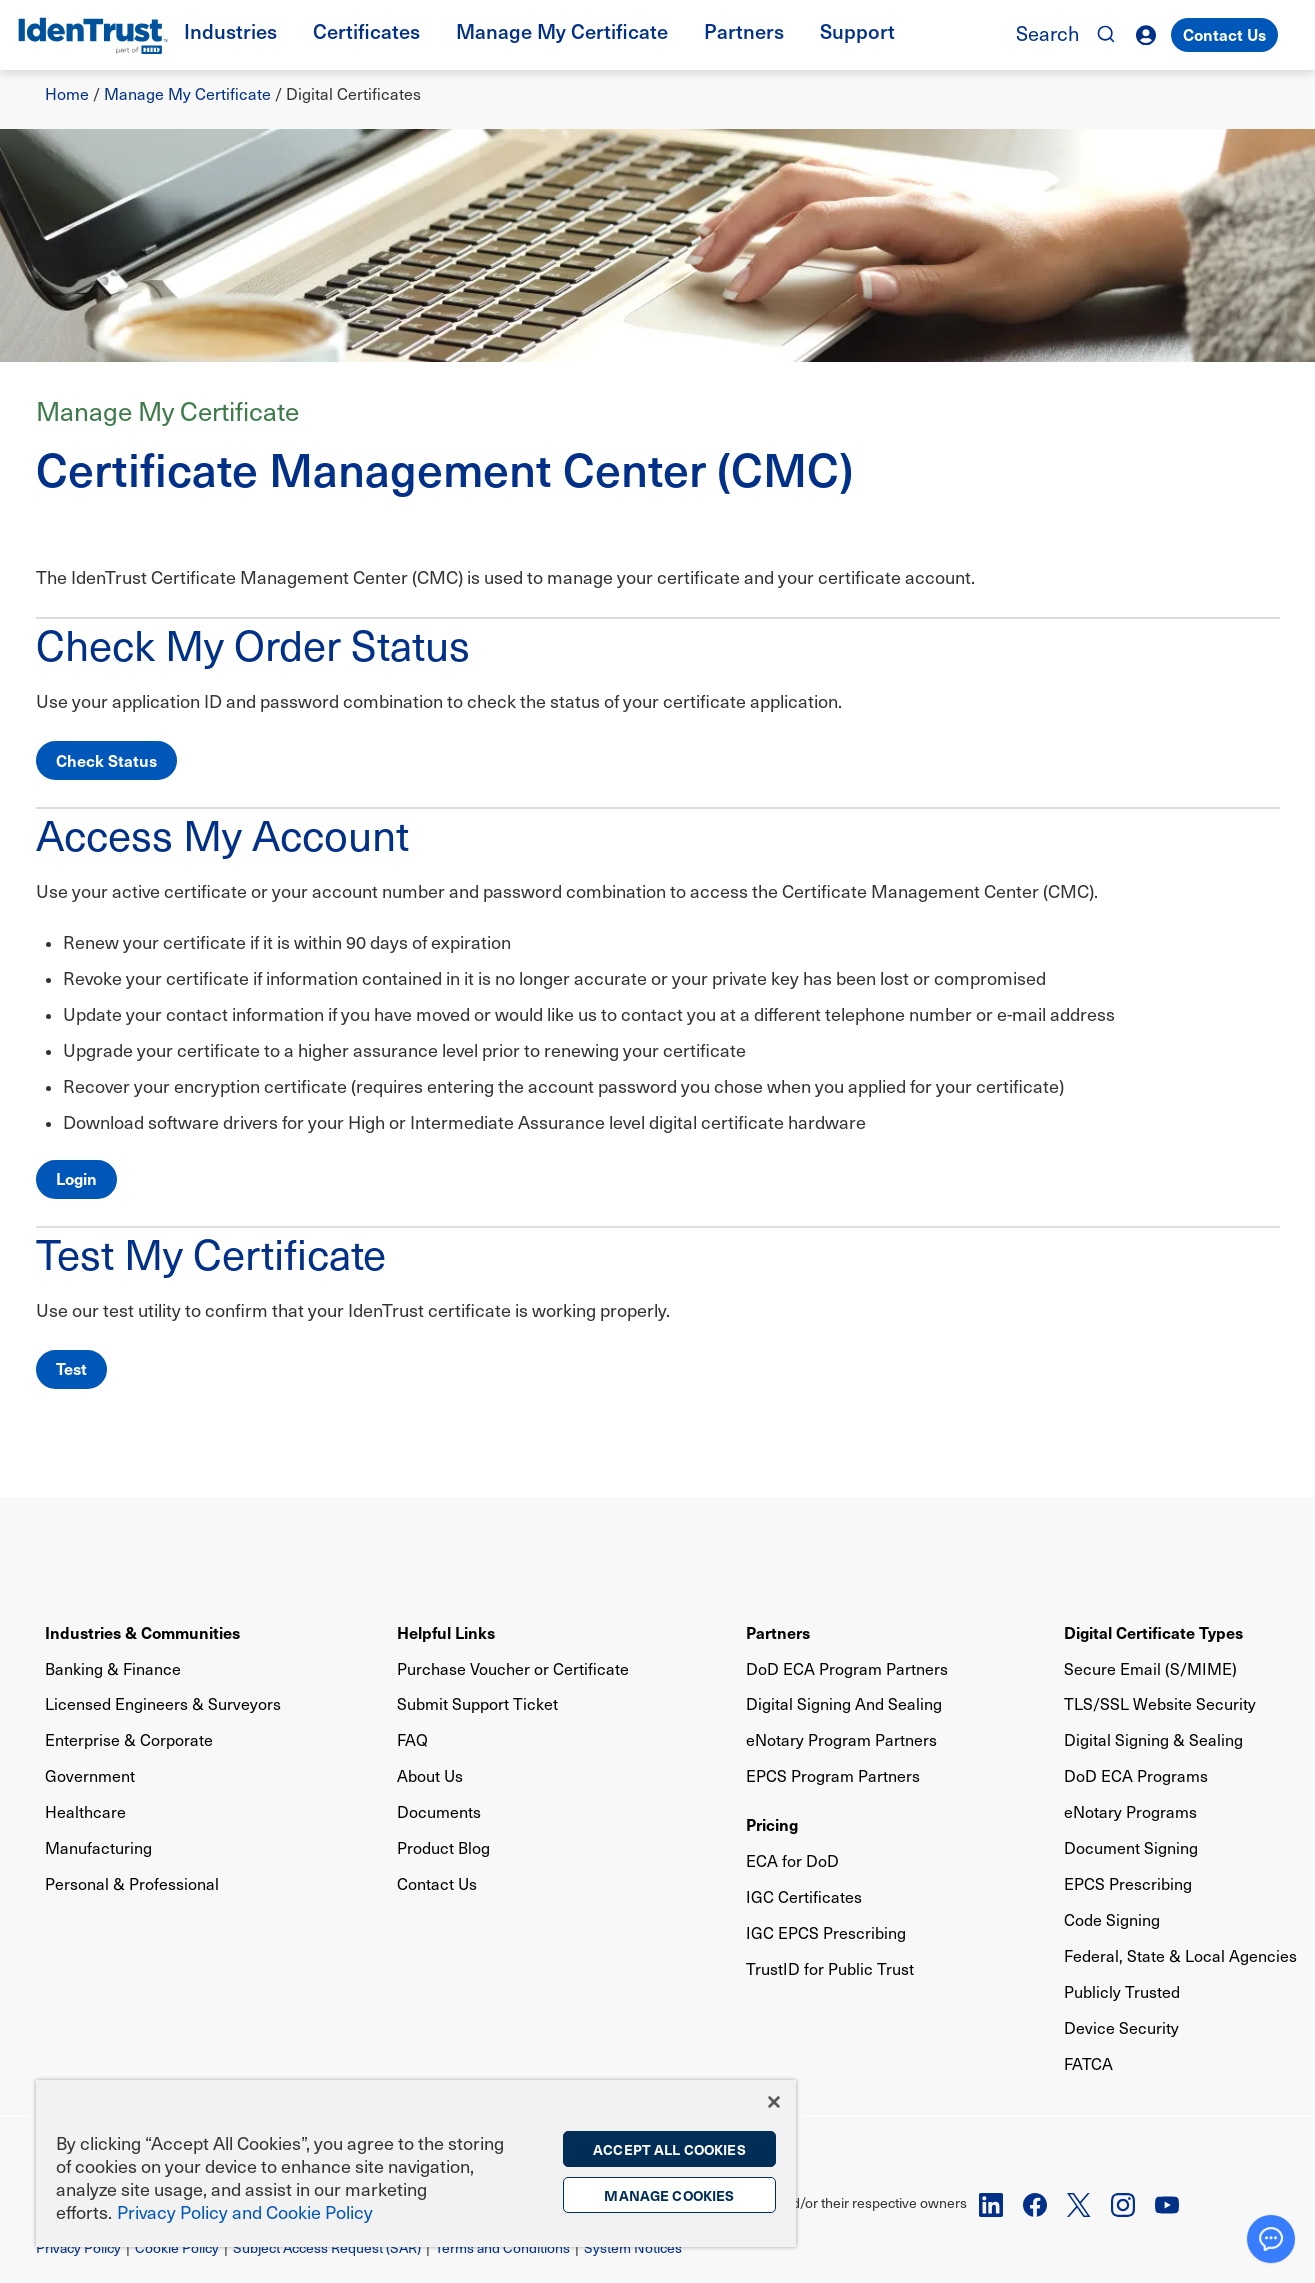 This screenshot has height=2283, width=1315. I want to click on IGC EPCS Prescribing, so click(826, 1932).